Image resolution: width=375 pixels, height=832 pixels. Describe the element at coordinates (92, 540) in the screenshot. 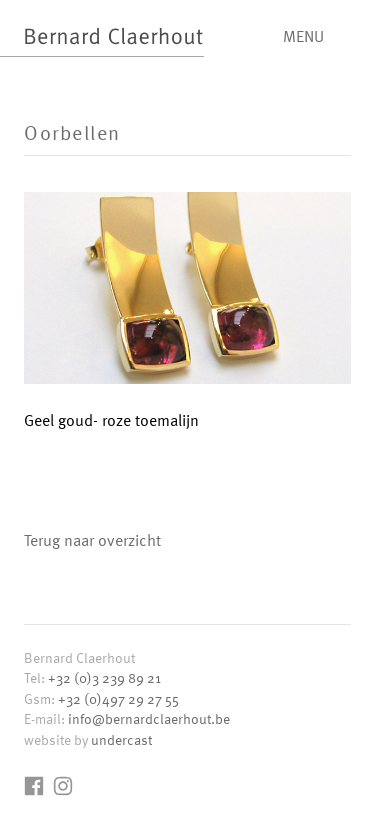

I see `Terug naar overzicht` at that location.